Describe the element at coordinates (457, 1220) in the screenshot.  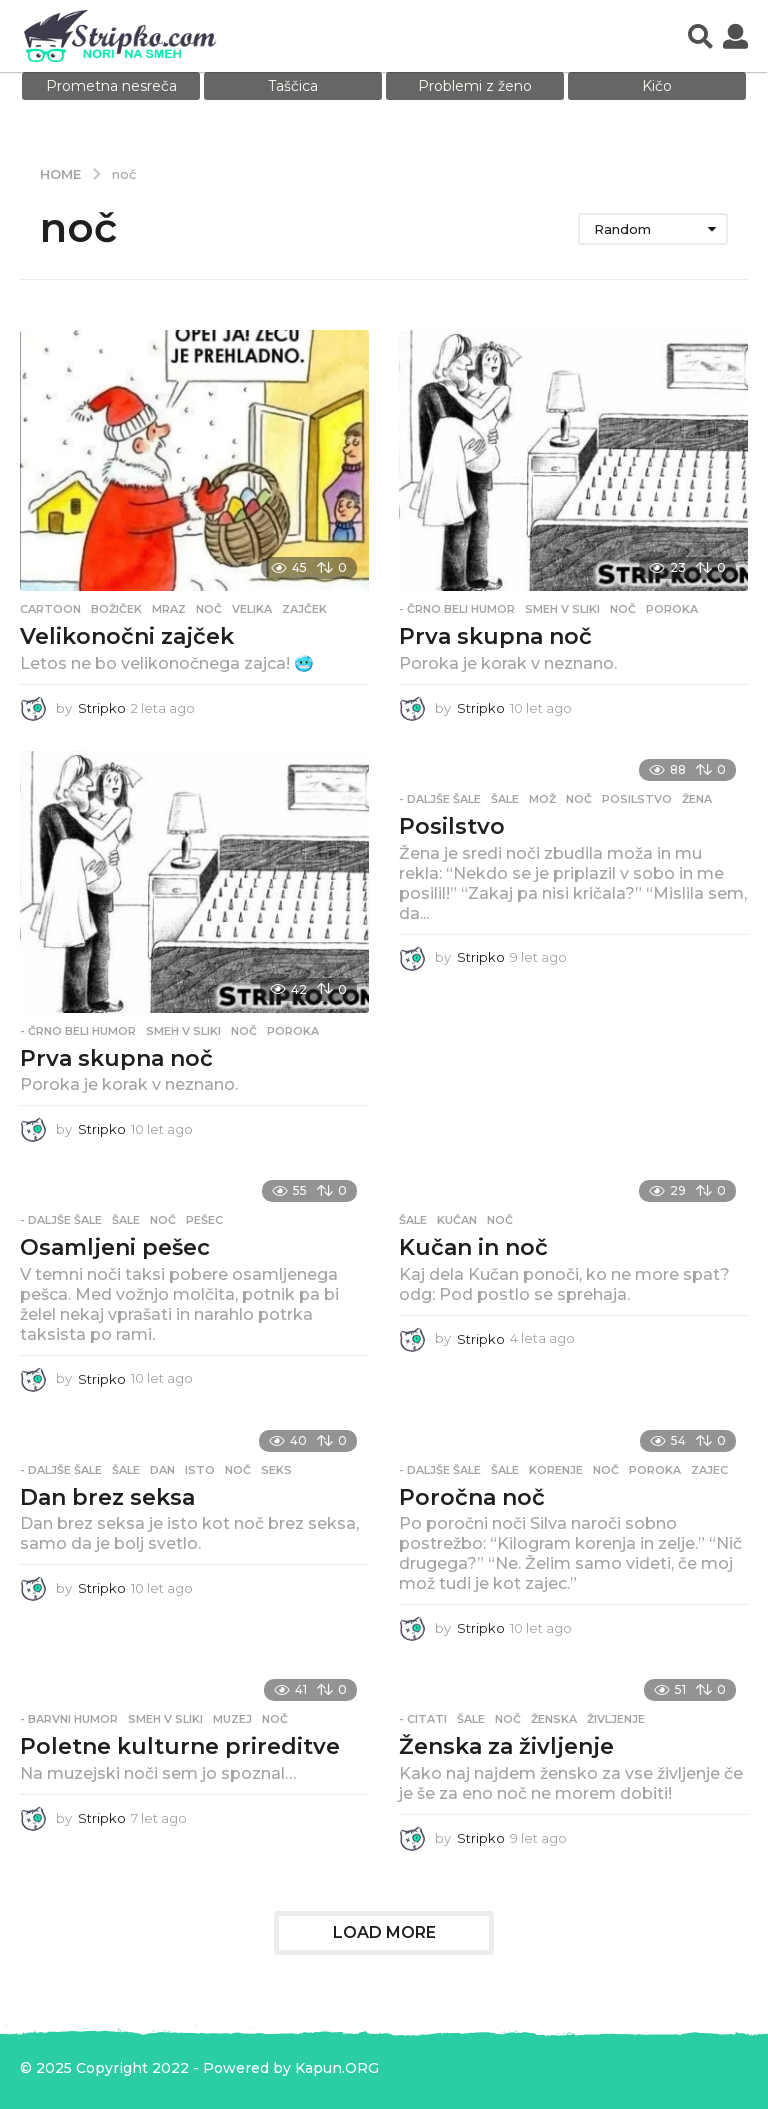
I see `kučan` at that location.